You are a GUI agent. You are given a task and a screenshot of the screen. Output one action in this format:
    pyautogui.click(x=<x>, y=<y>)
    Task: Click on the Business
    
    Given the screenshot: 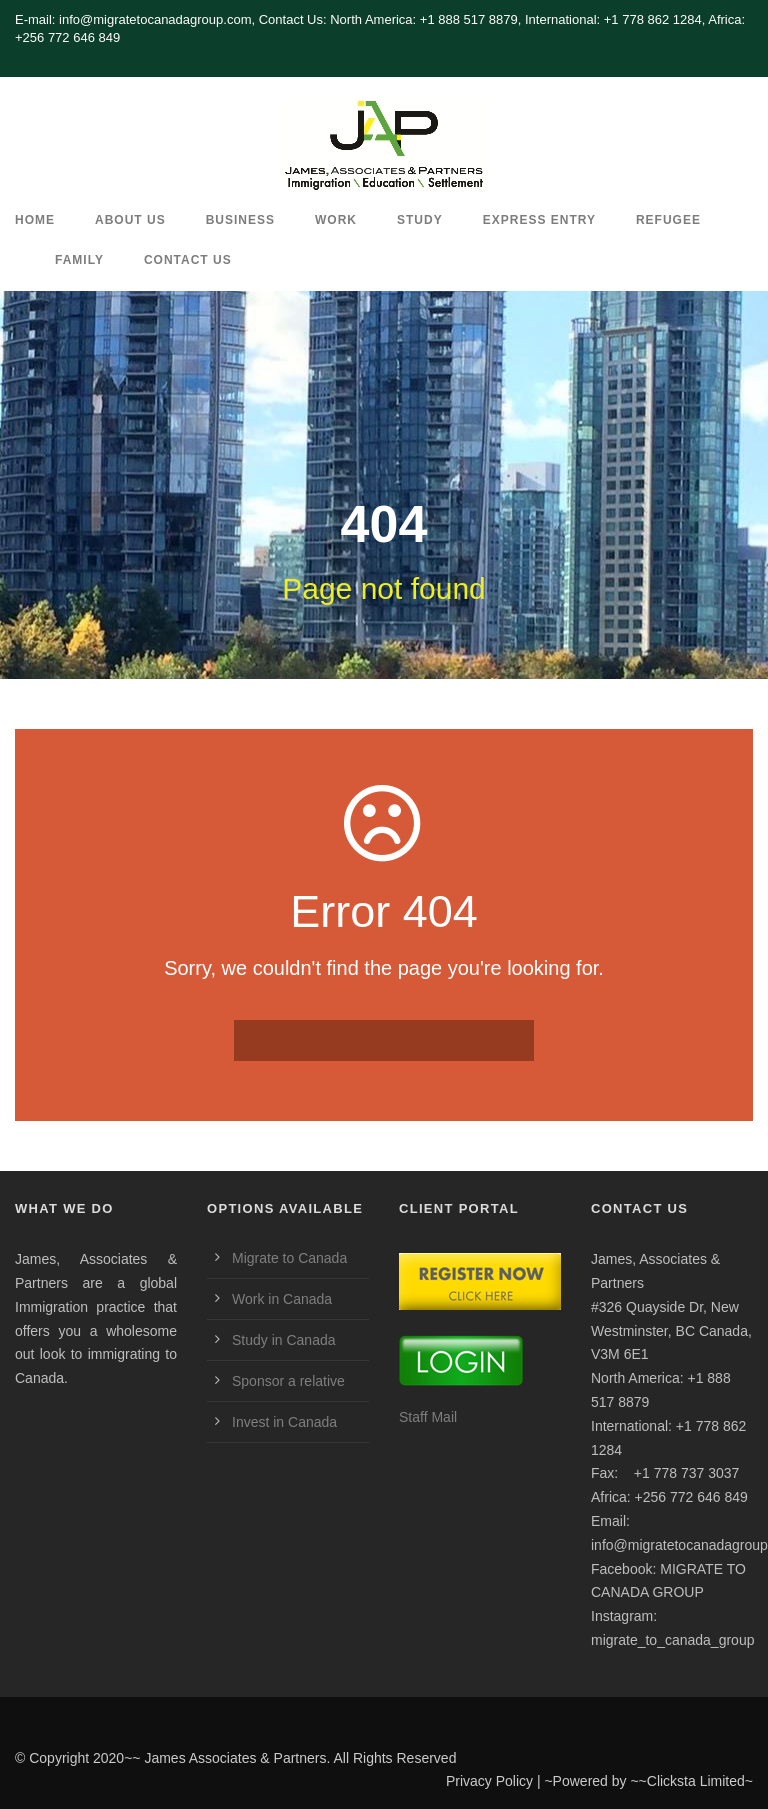 What is the action you would take?
    pyautogui.click(x=240, y=220)
    